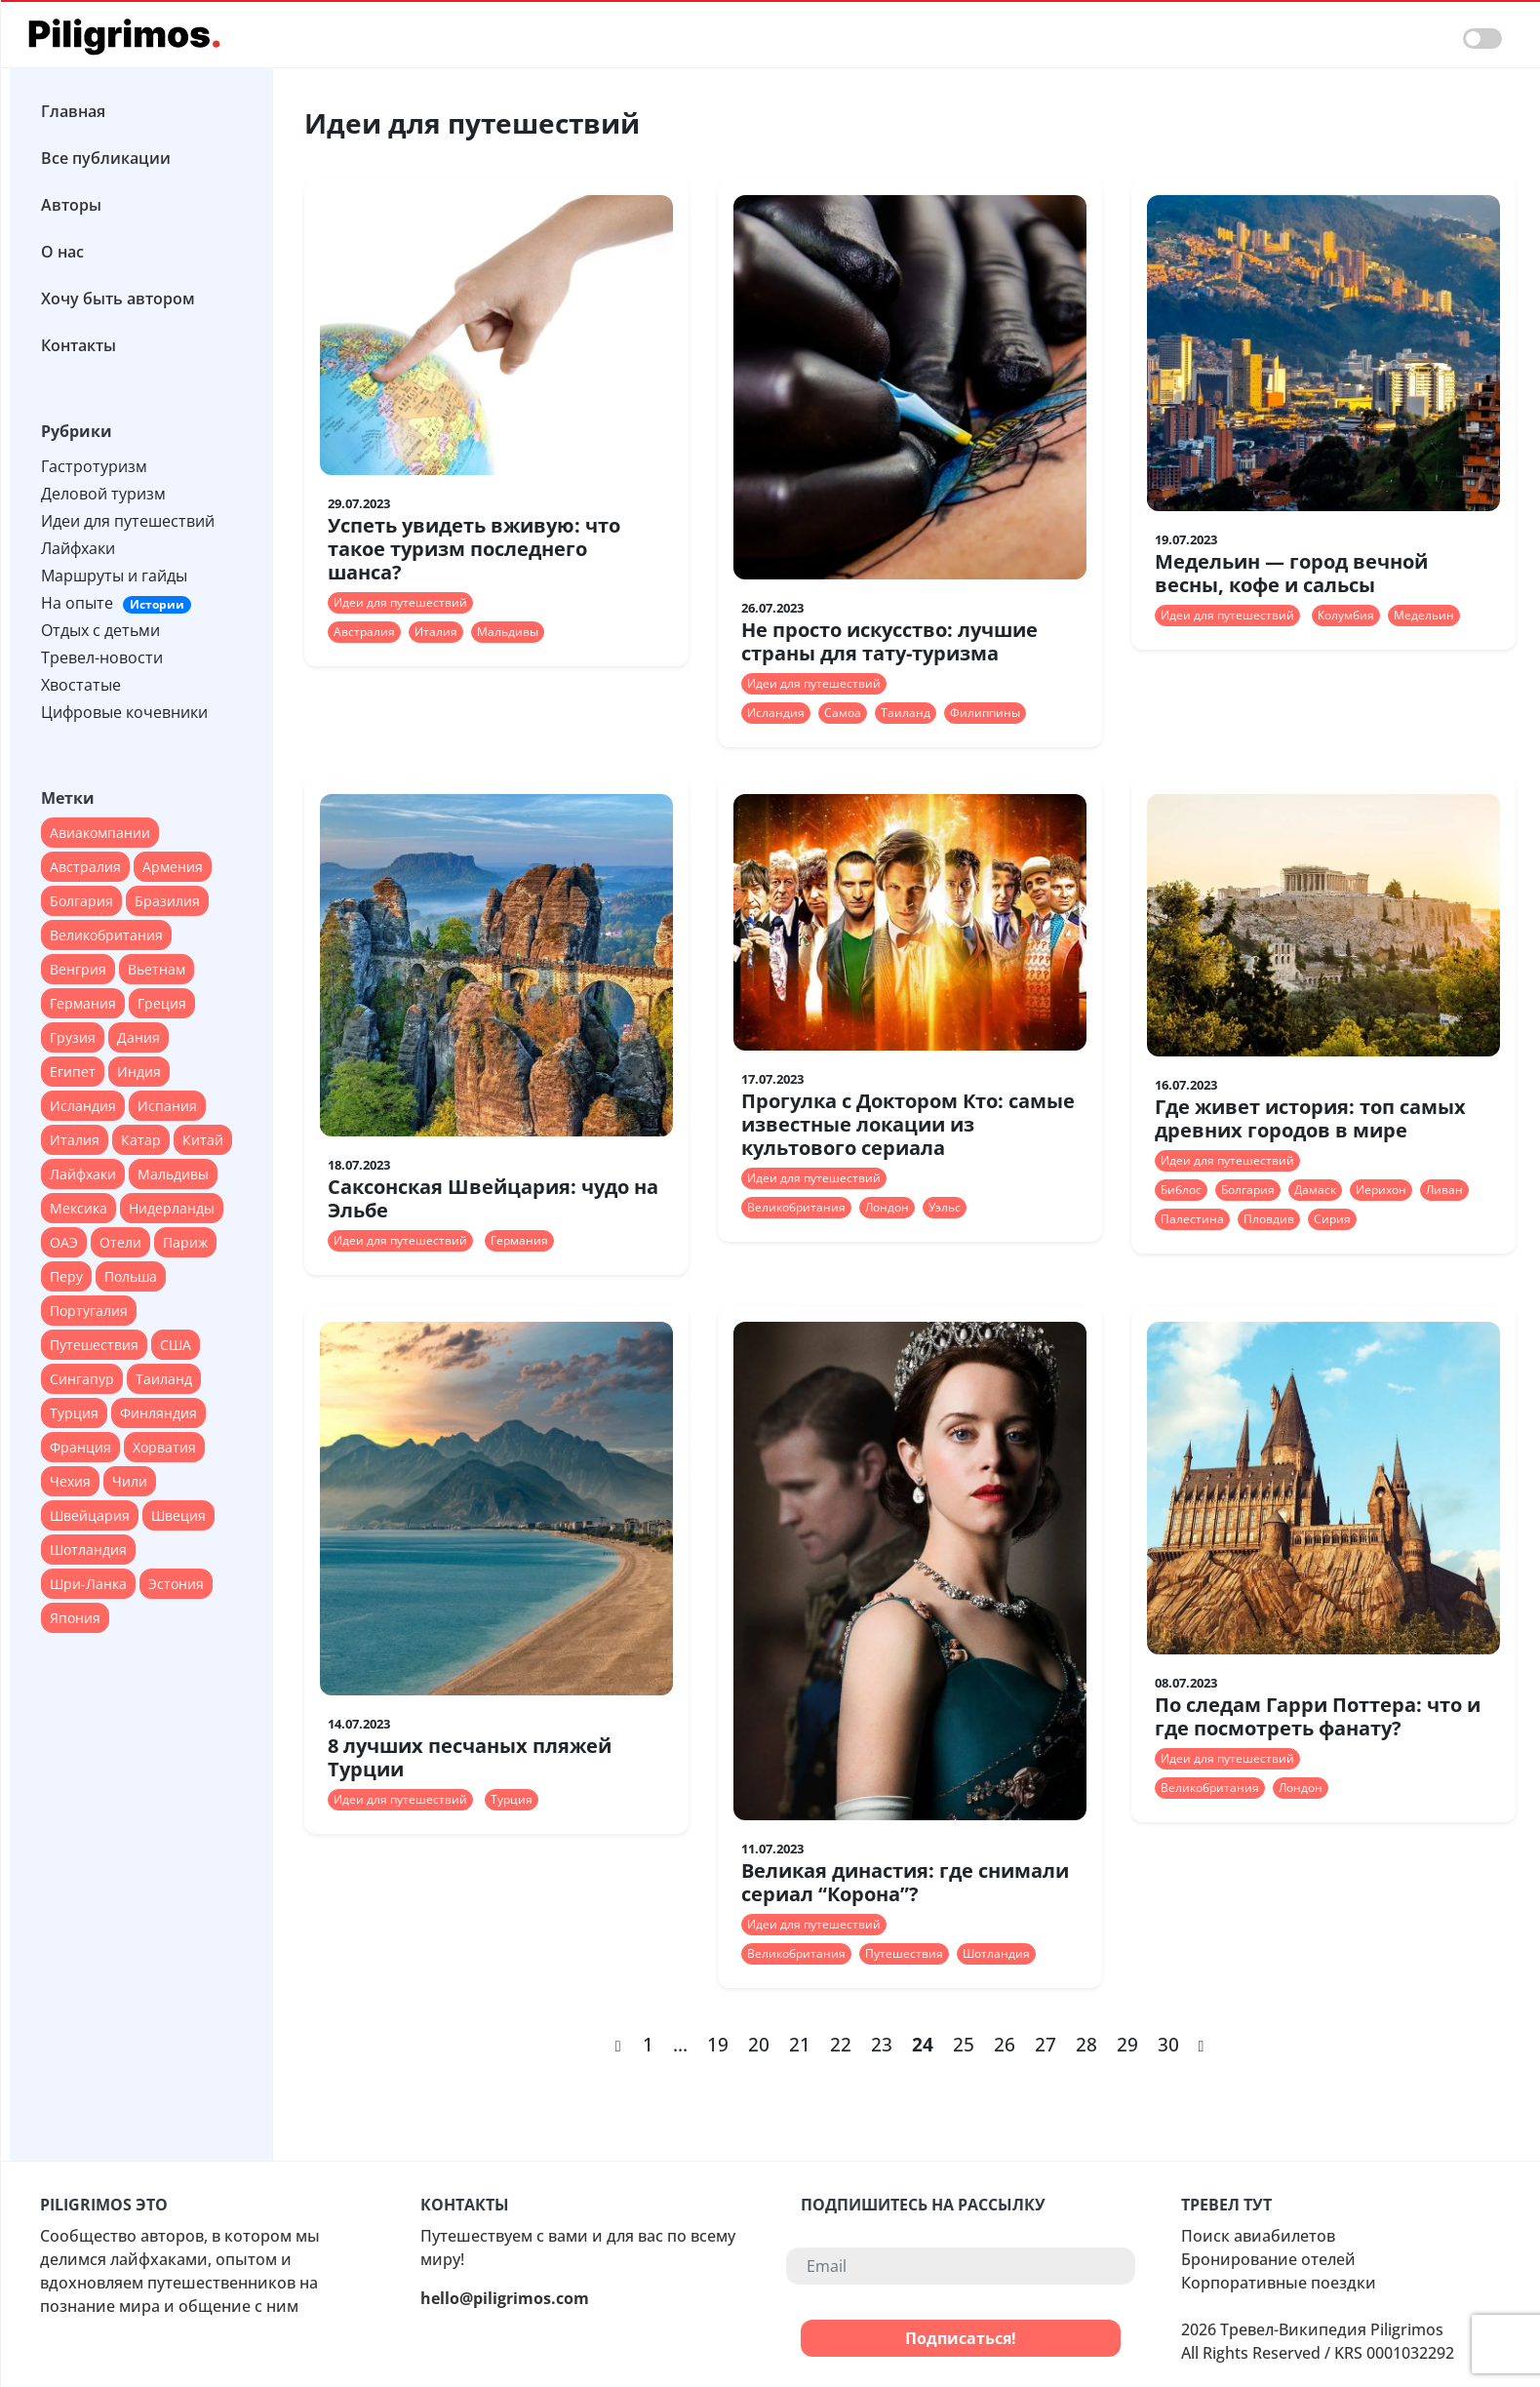 The image size is (1540, 2387). Describe the element at coordinates (202, 1140) in the screenshot. I see `Китай [Китай (40 элементов)]` at that location.